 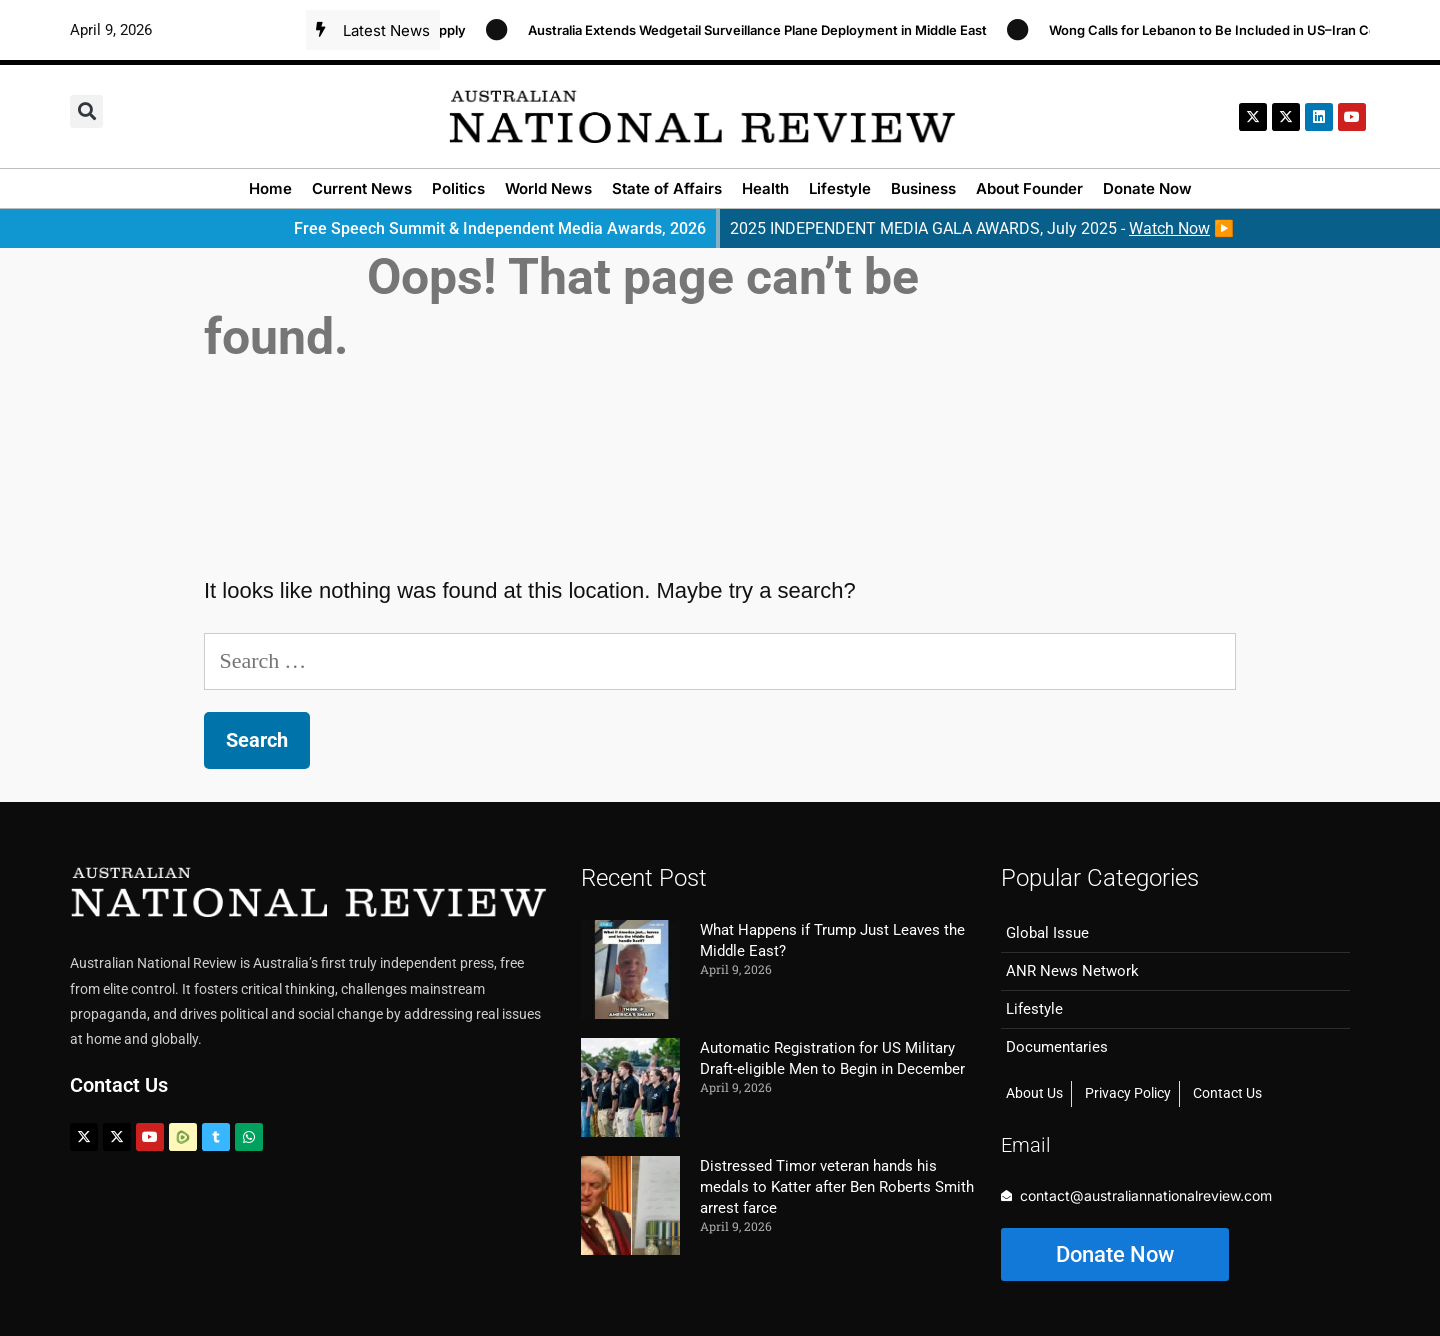 What do you see at coordinates (837, 1187) in the screenshot?
I see `Distressed Timor veteran hands his medals to Katter after Ben Roberts Smith arrest farce` at bounding box center [837, 1187].